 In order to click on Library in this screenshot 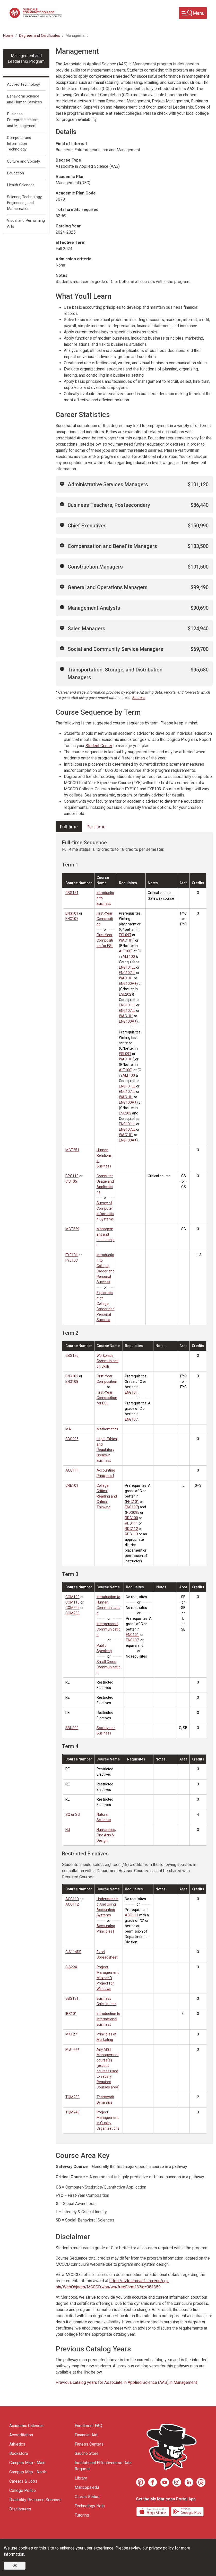, I will do `click(81, 2478)`.